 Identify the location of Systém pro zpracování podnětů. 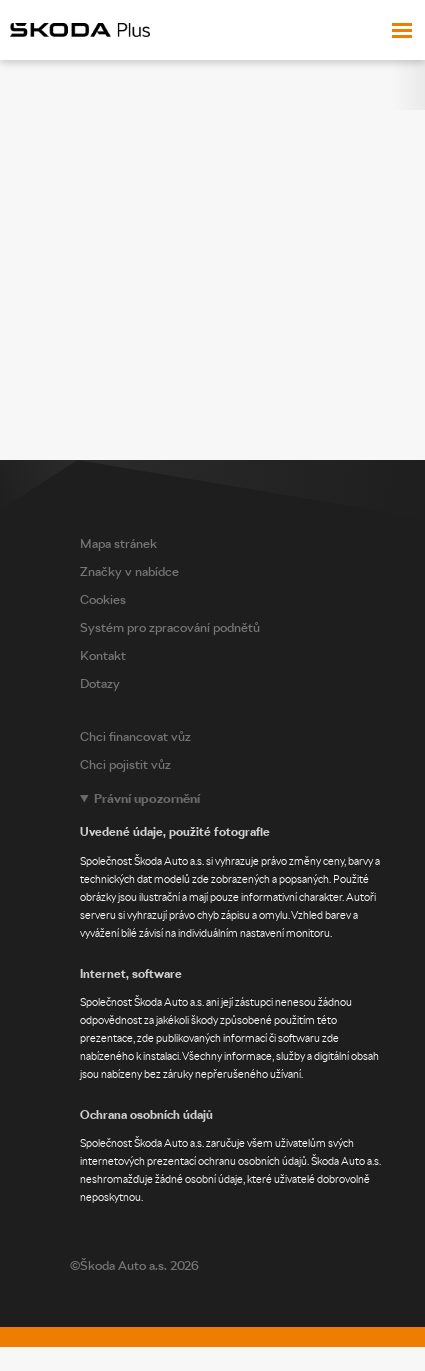
(170, 627).